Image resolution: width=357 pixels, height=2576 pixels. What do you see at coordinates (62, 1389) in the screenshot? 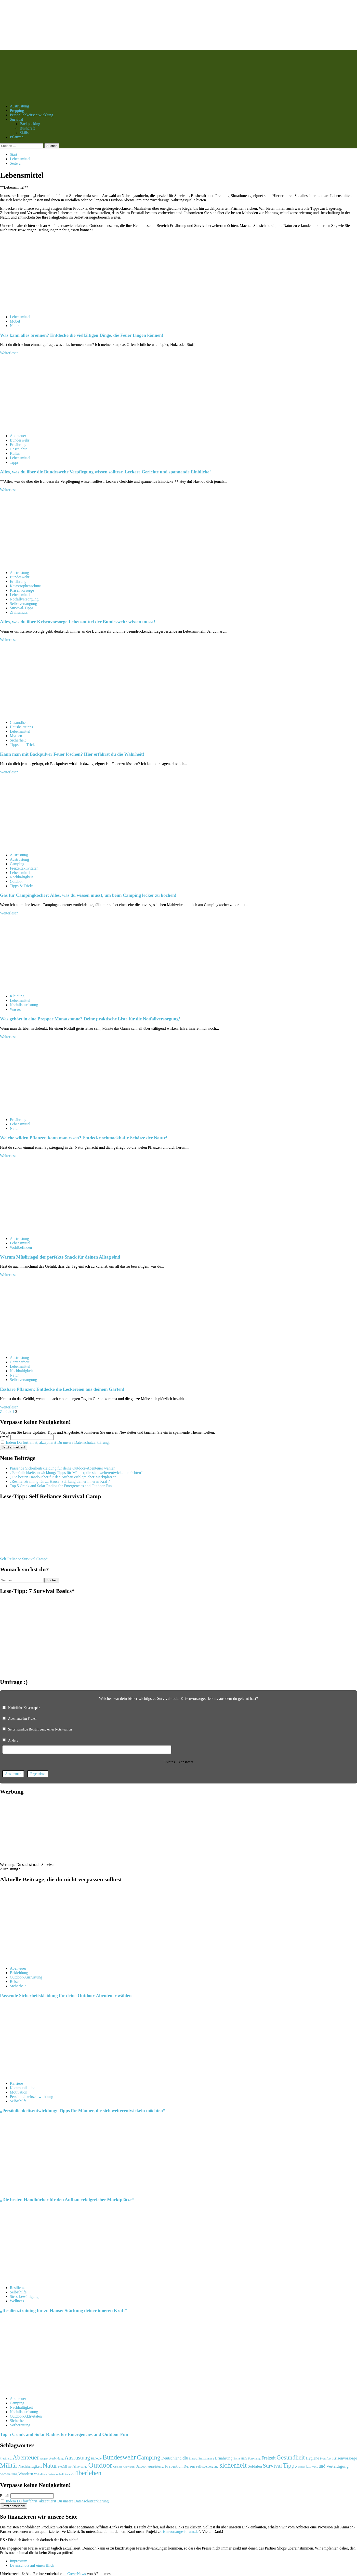
I see `Essbare Pflanzen: Entdecke die Leckereien aus deinem Garten!` at bounding box center [62, 1389].